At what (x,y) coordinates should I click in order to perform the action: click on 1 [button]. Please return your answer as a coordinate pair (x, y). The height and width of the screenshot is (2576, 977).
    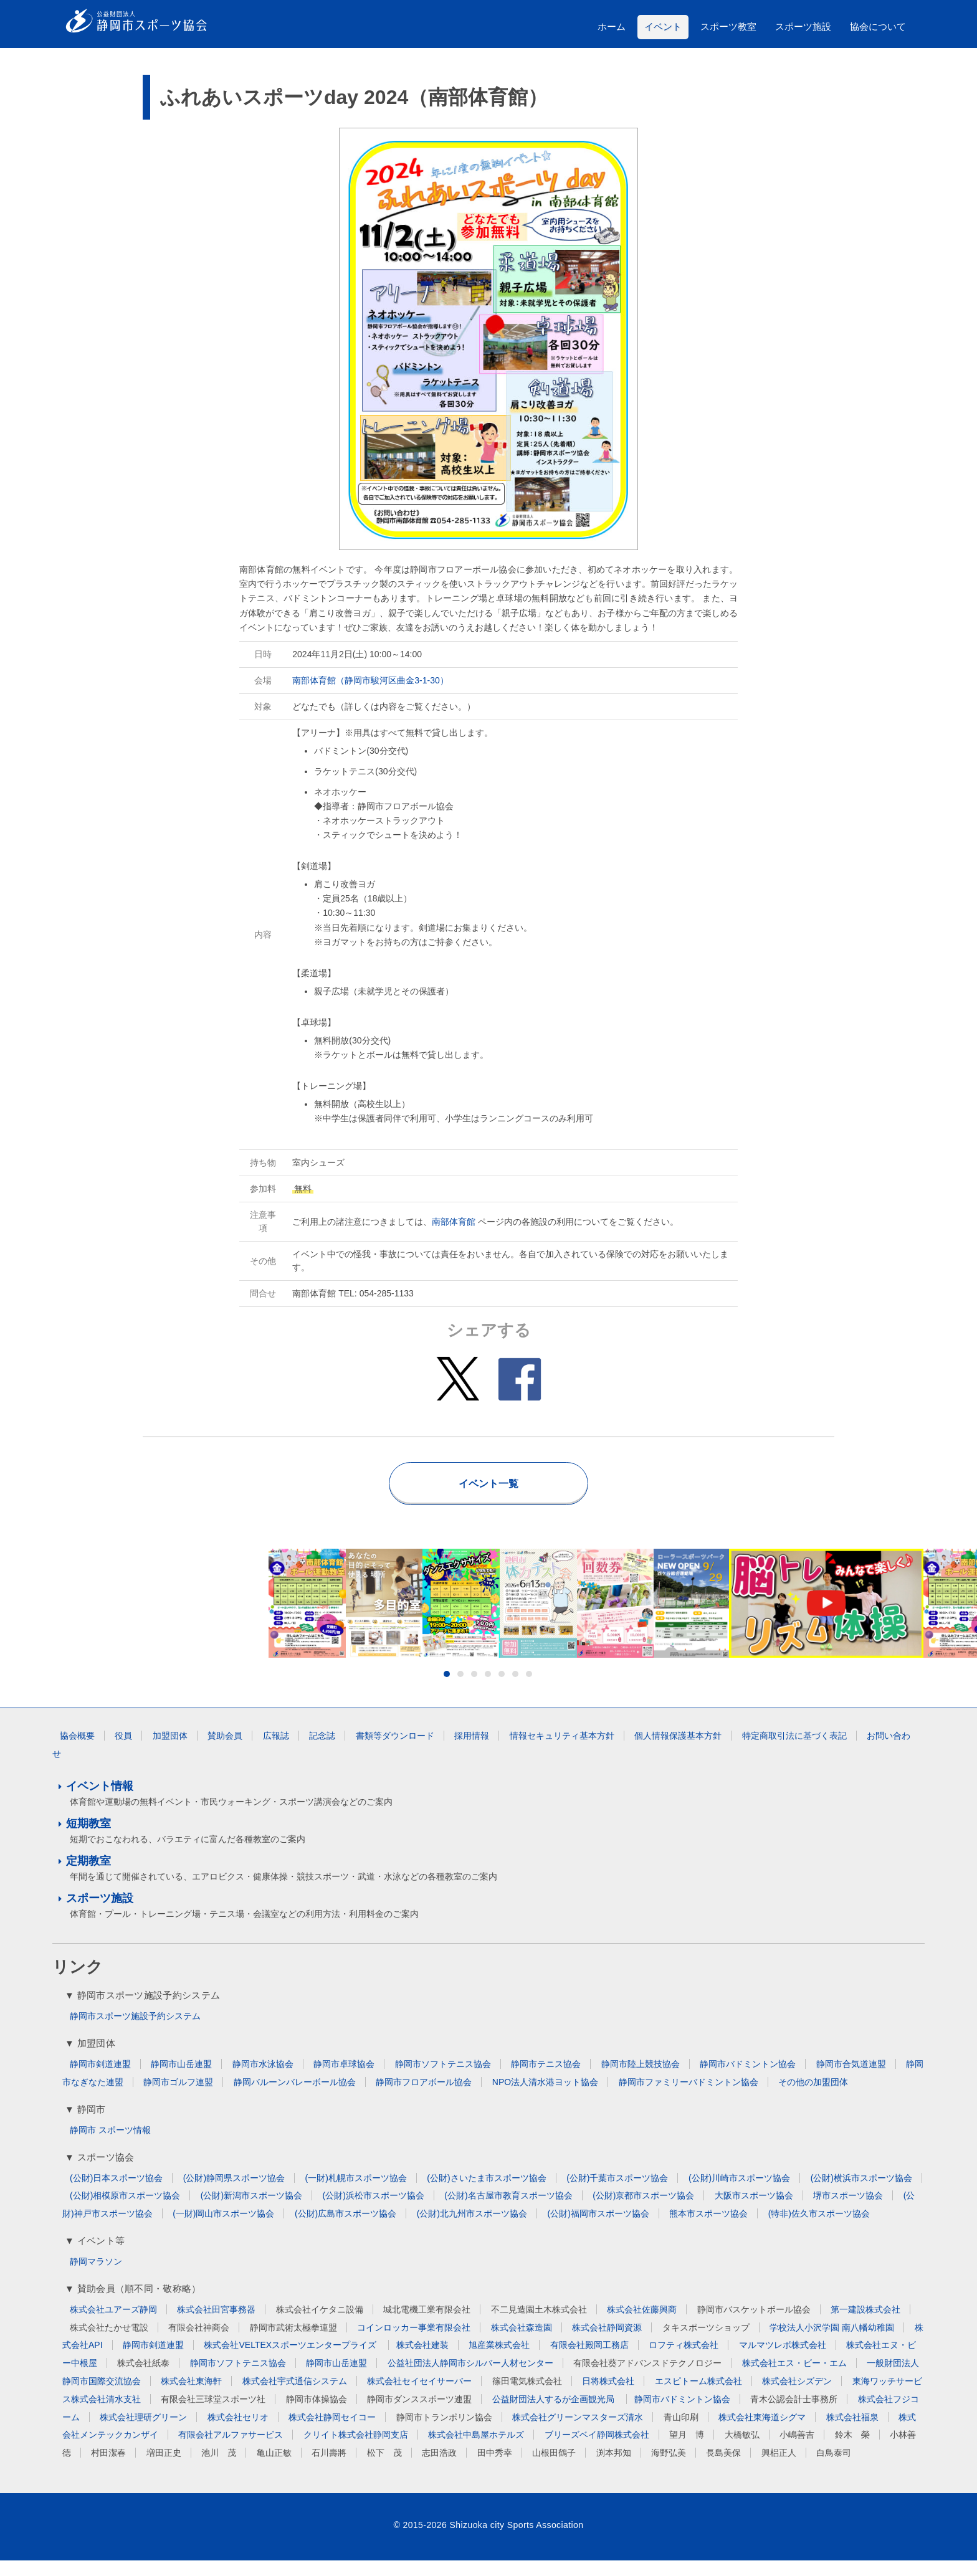
    Looking at the image, I should click on (447, 1689).